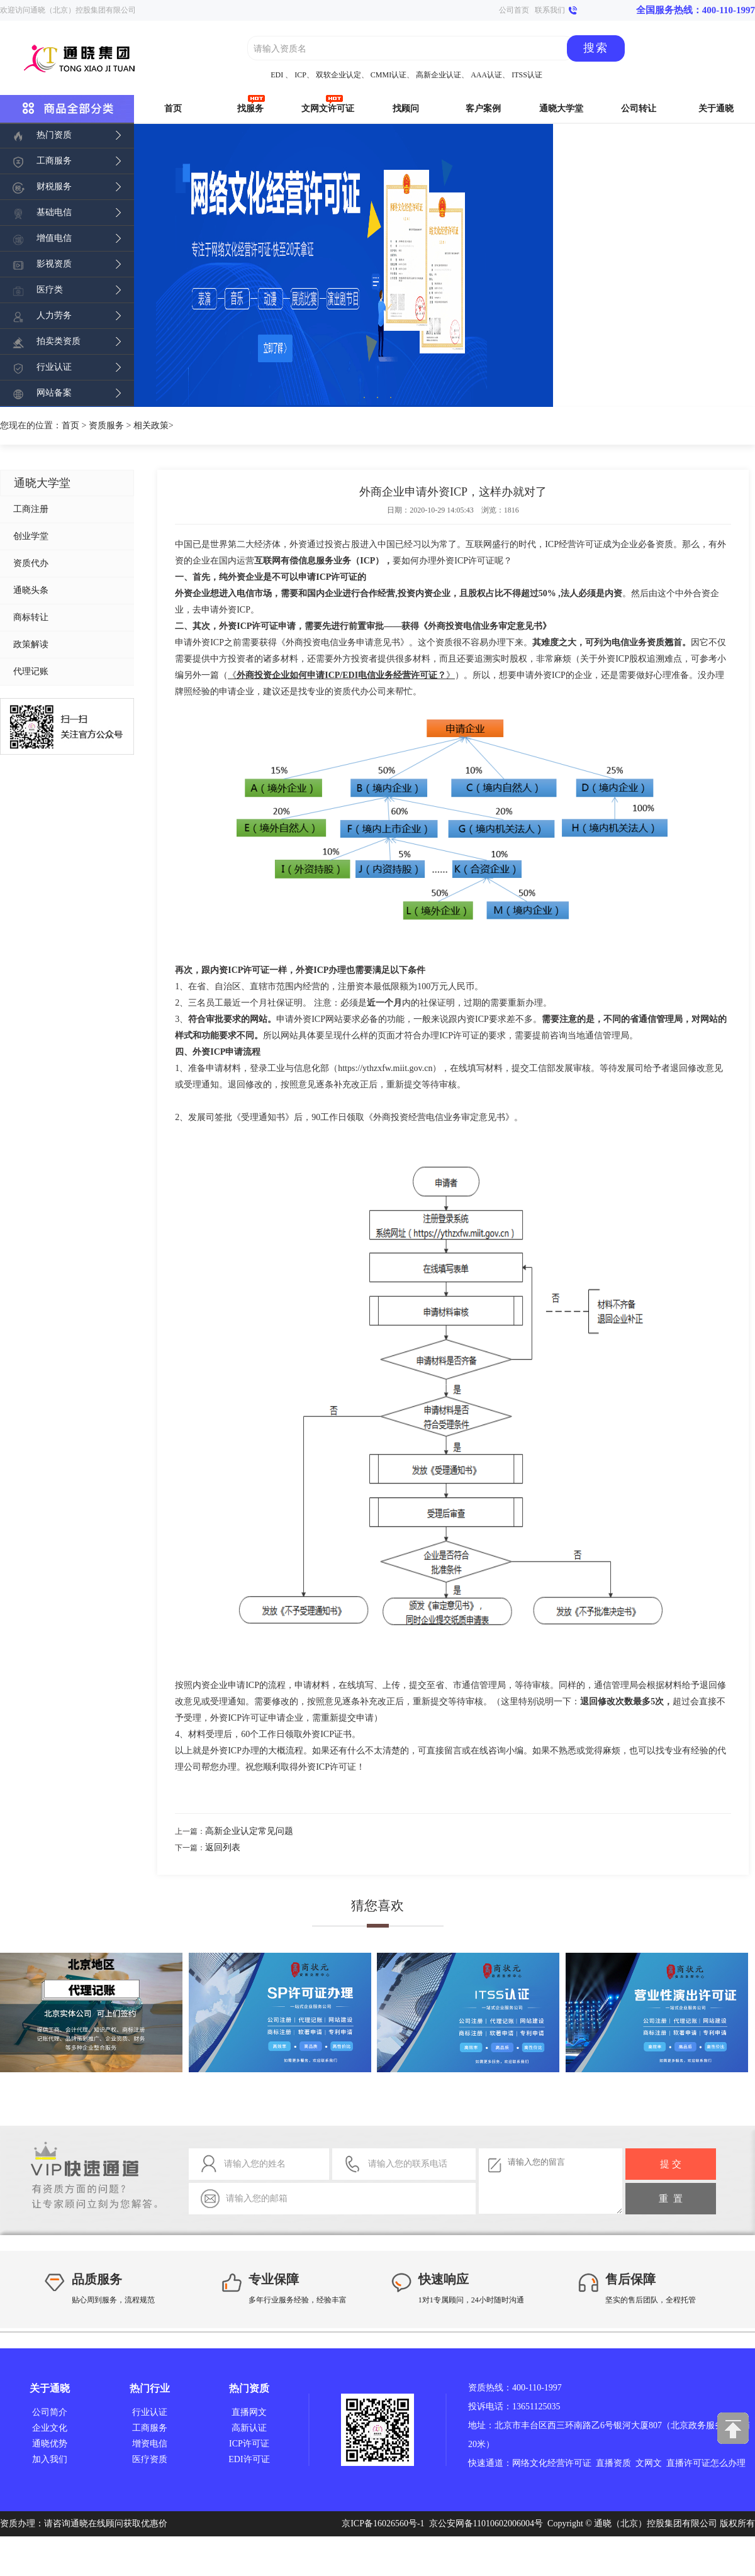 The height and width of the screenshot is (2576, 755). What do you see at coordinates (222, 1847) in the screenshot?
I see `返回列表` at bounding box center [222, 1847].